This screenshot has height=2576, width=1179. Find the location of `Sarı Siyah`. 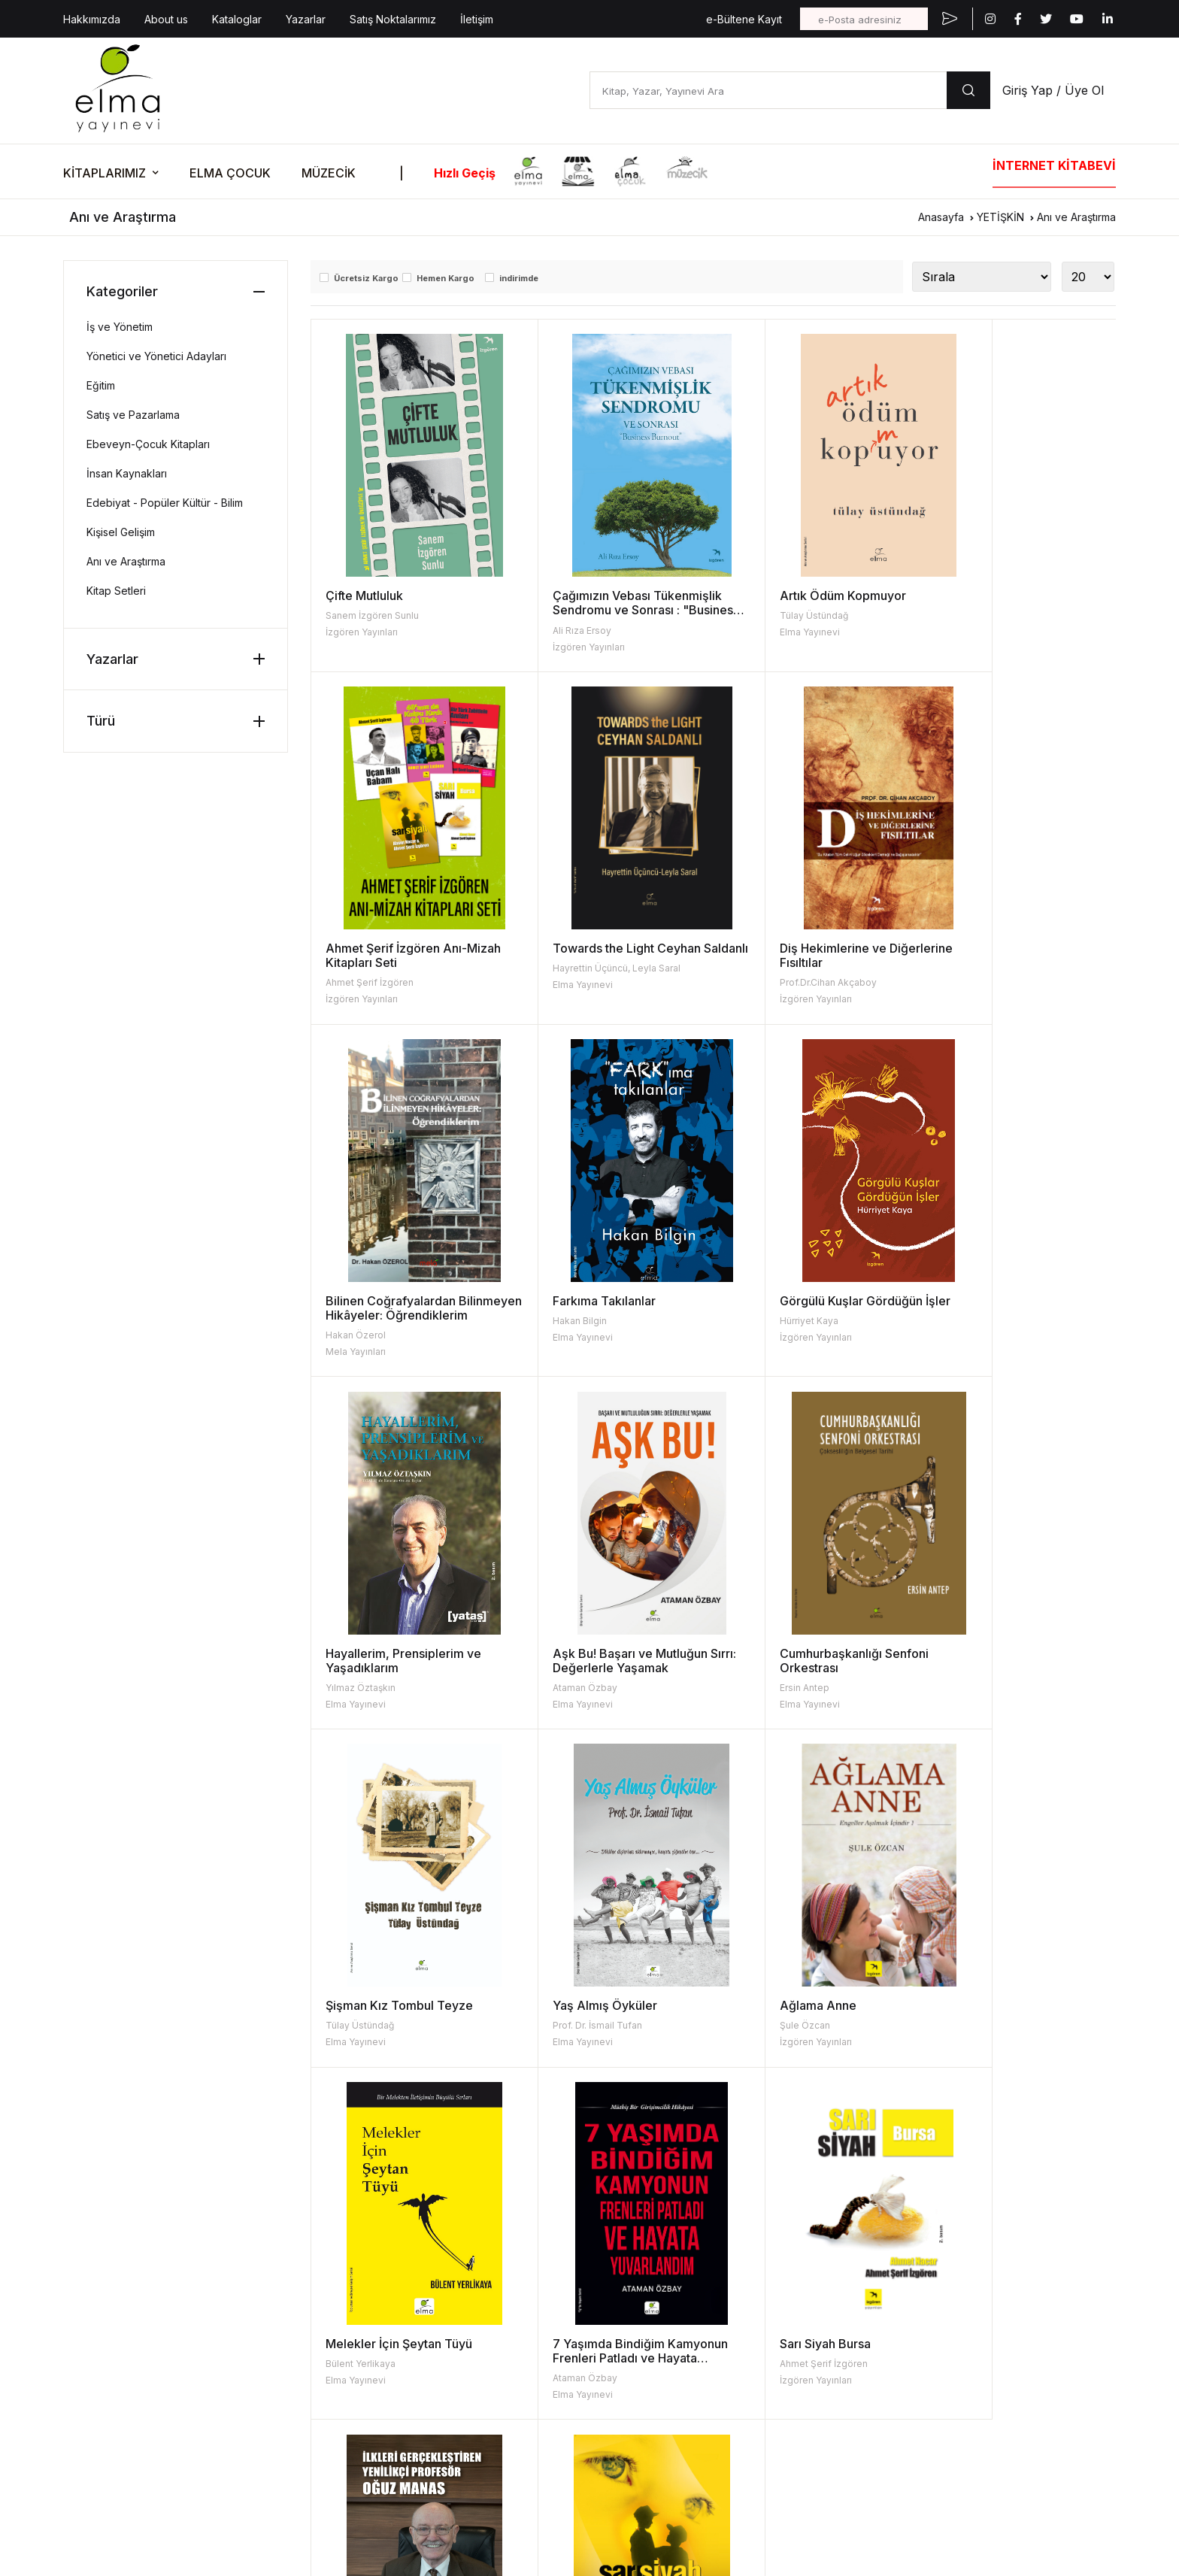

Sarı Siyah is located at coordinates (957, 1991).